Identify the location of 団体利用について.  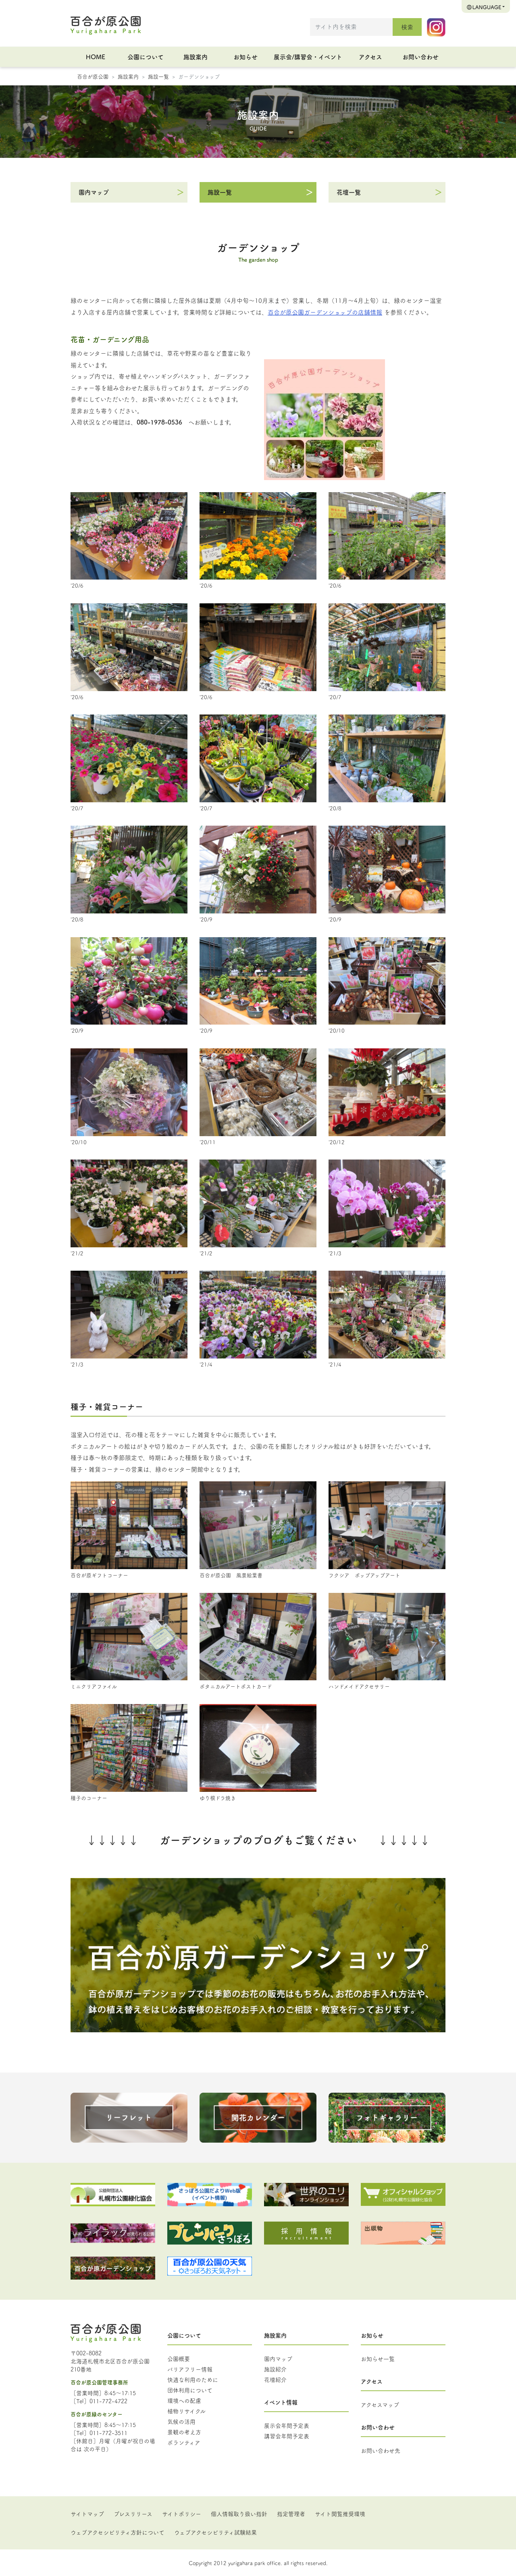
(189, 2390).